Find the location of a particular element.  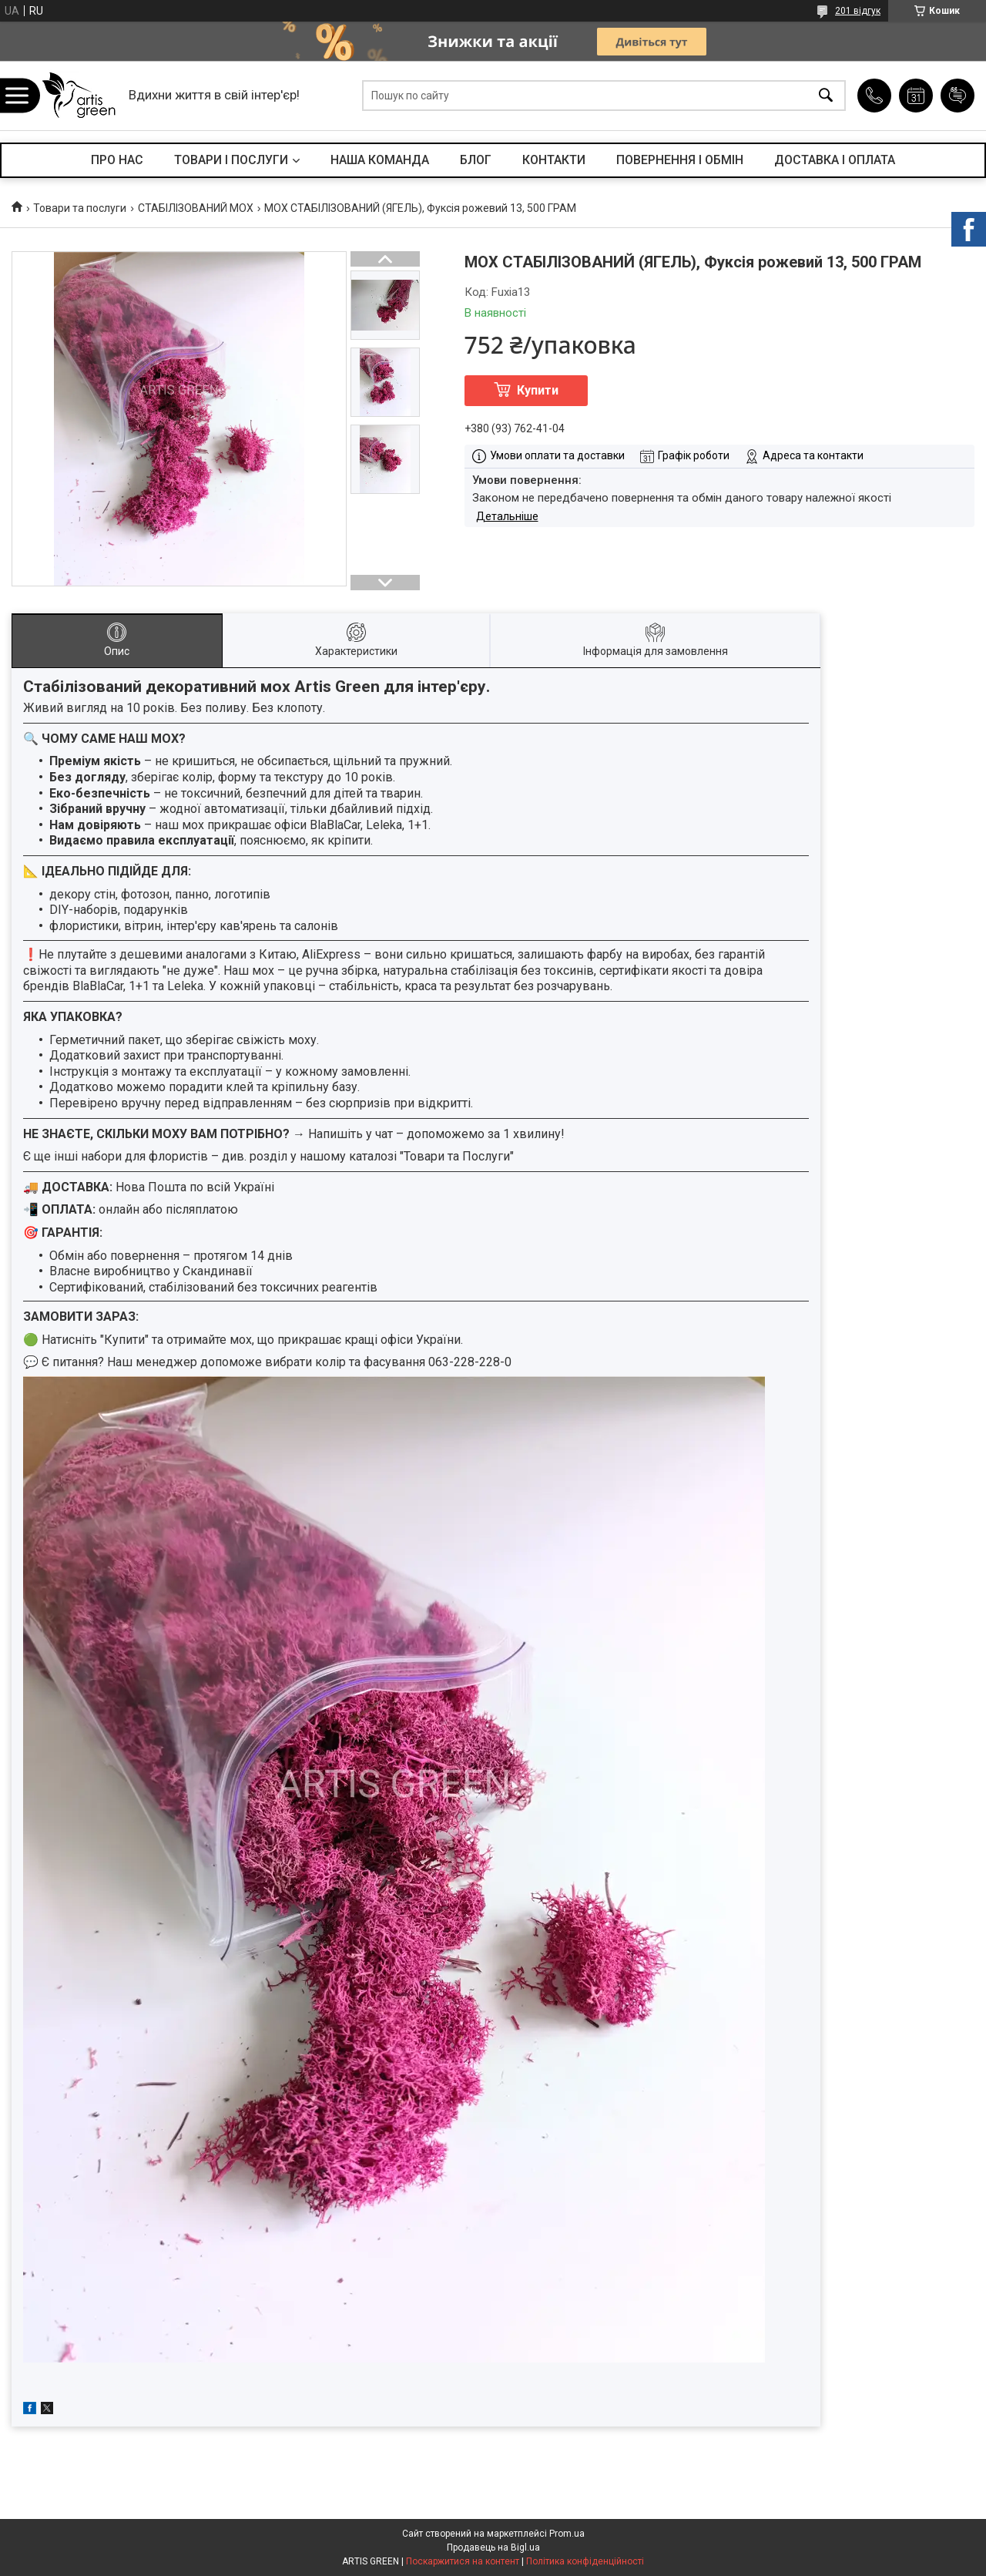

201 відгук is located at coordinates (857, 10).